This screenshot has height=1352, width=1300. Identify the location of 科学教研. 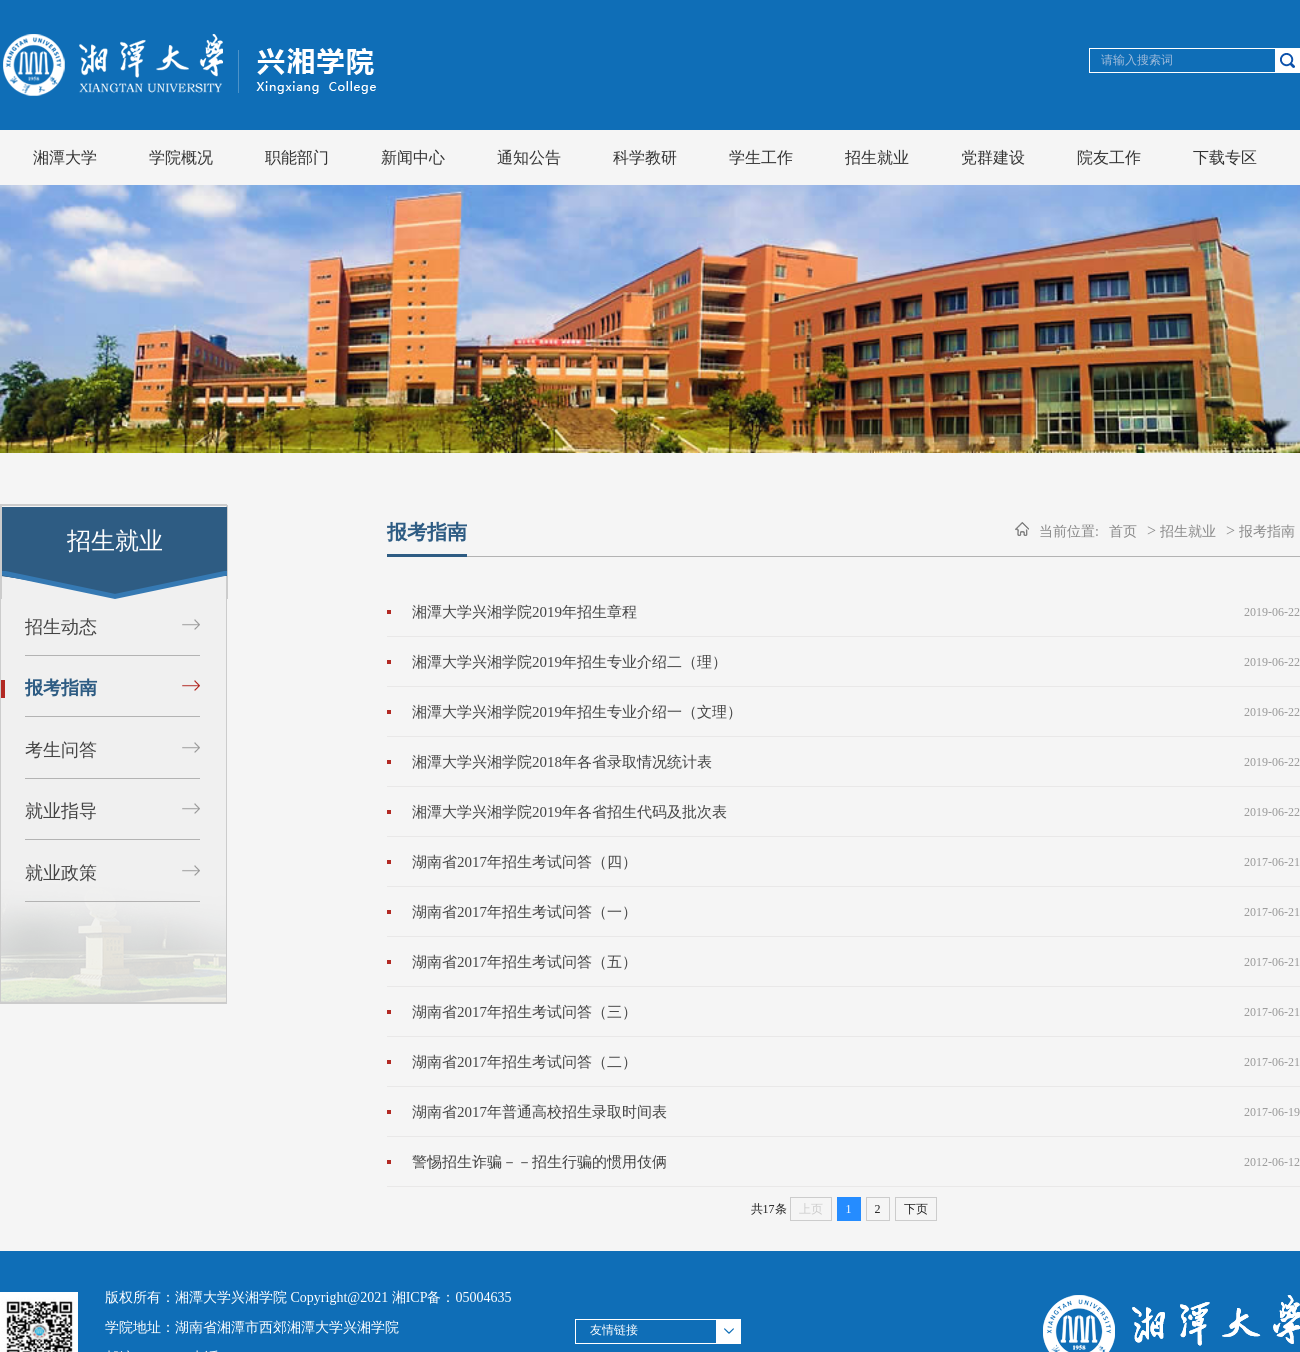
(645, 157).